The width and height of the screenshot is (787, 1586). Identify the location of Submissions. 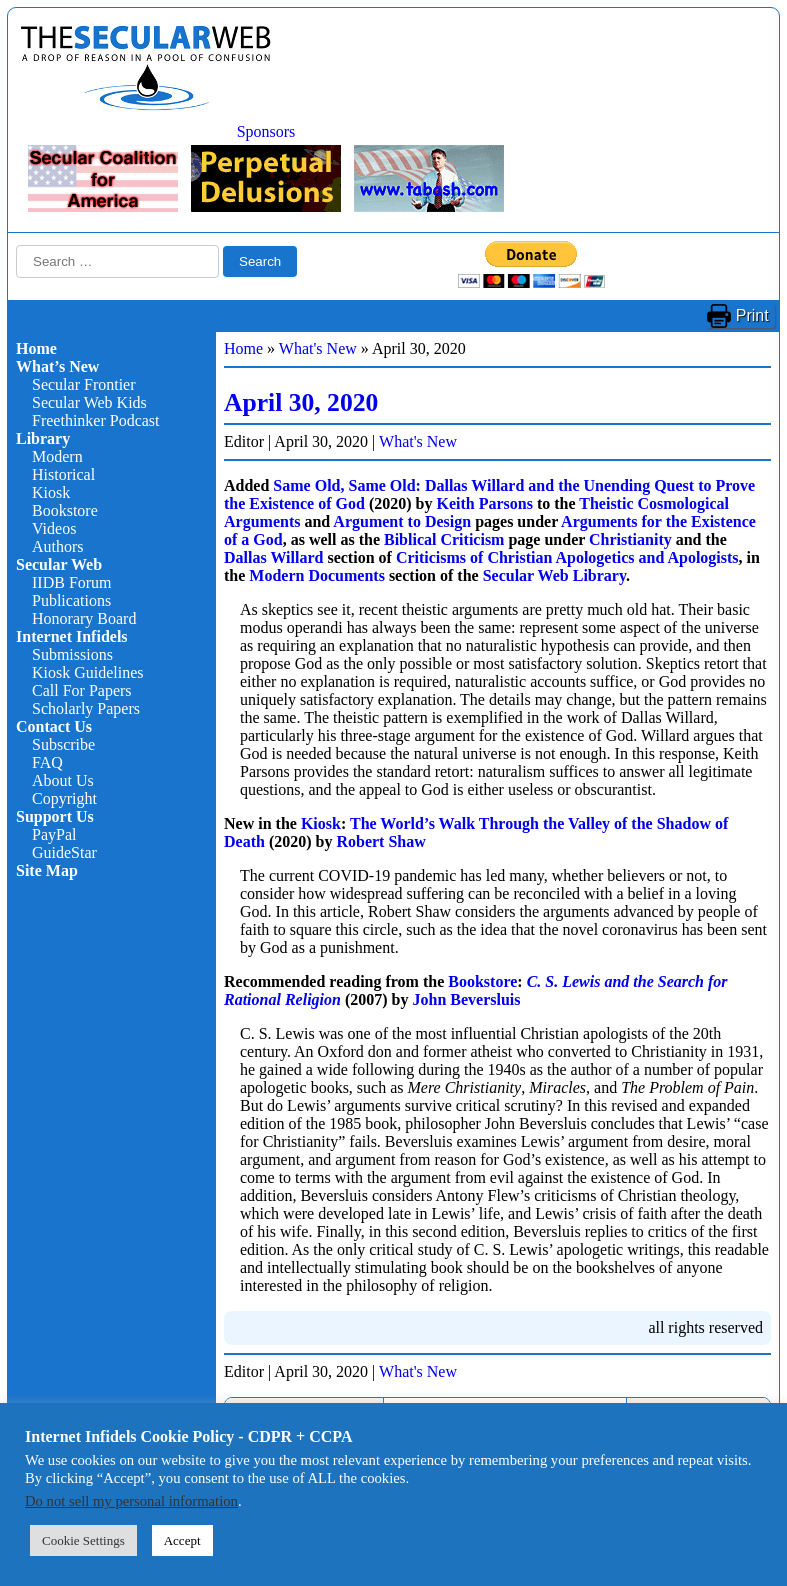
(72, 654).